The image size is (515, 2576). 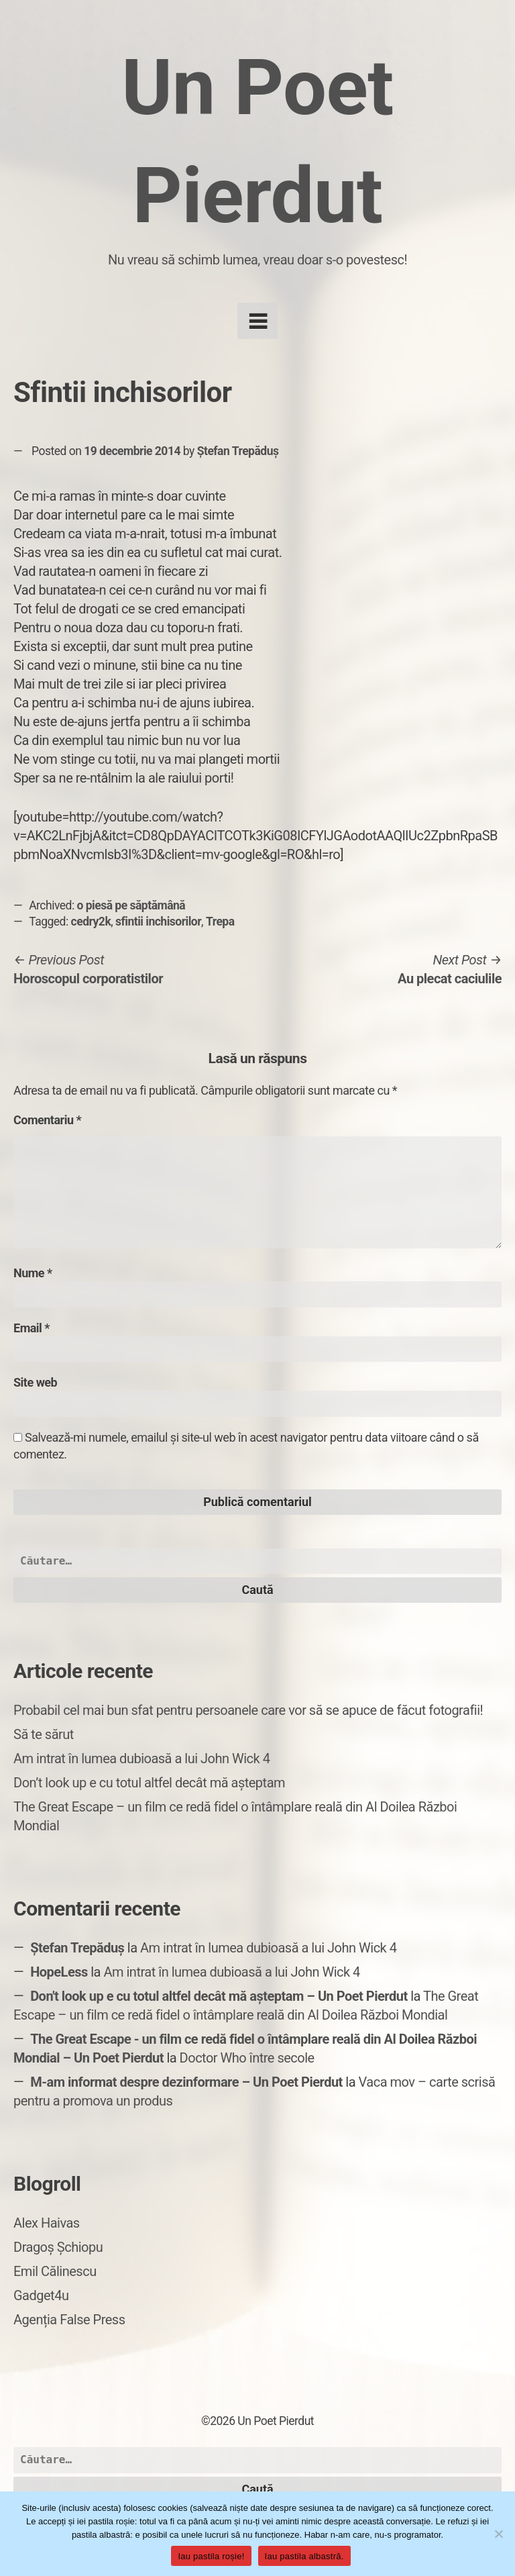 What do you see at coordinates (219, 1996) in the screenshot?
I see `Don't look up e cu totul altfel decât mă așteptam – Un Poet Pierdut` at bounding box center [219, 1996].